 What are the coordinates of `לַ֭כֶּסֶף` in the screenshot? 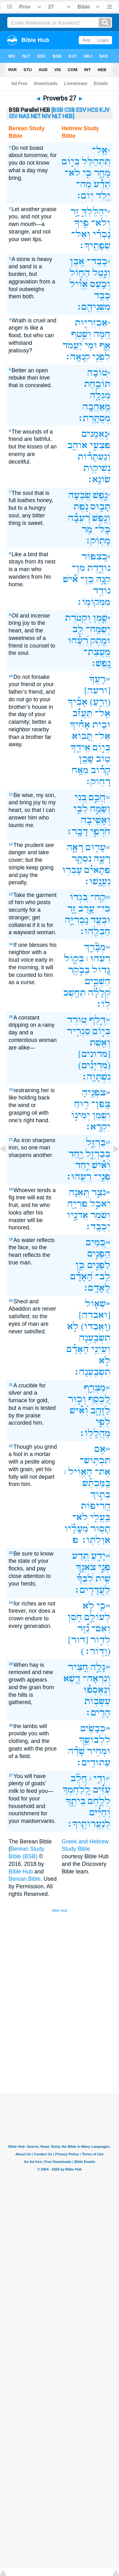 It's located at (99, 1399).